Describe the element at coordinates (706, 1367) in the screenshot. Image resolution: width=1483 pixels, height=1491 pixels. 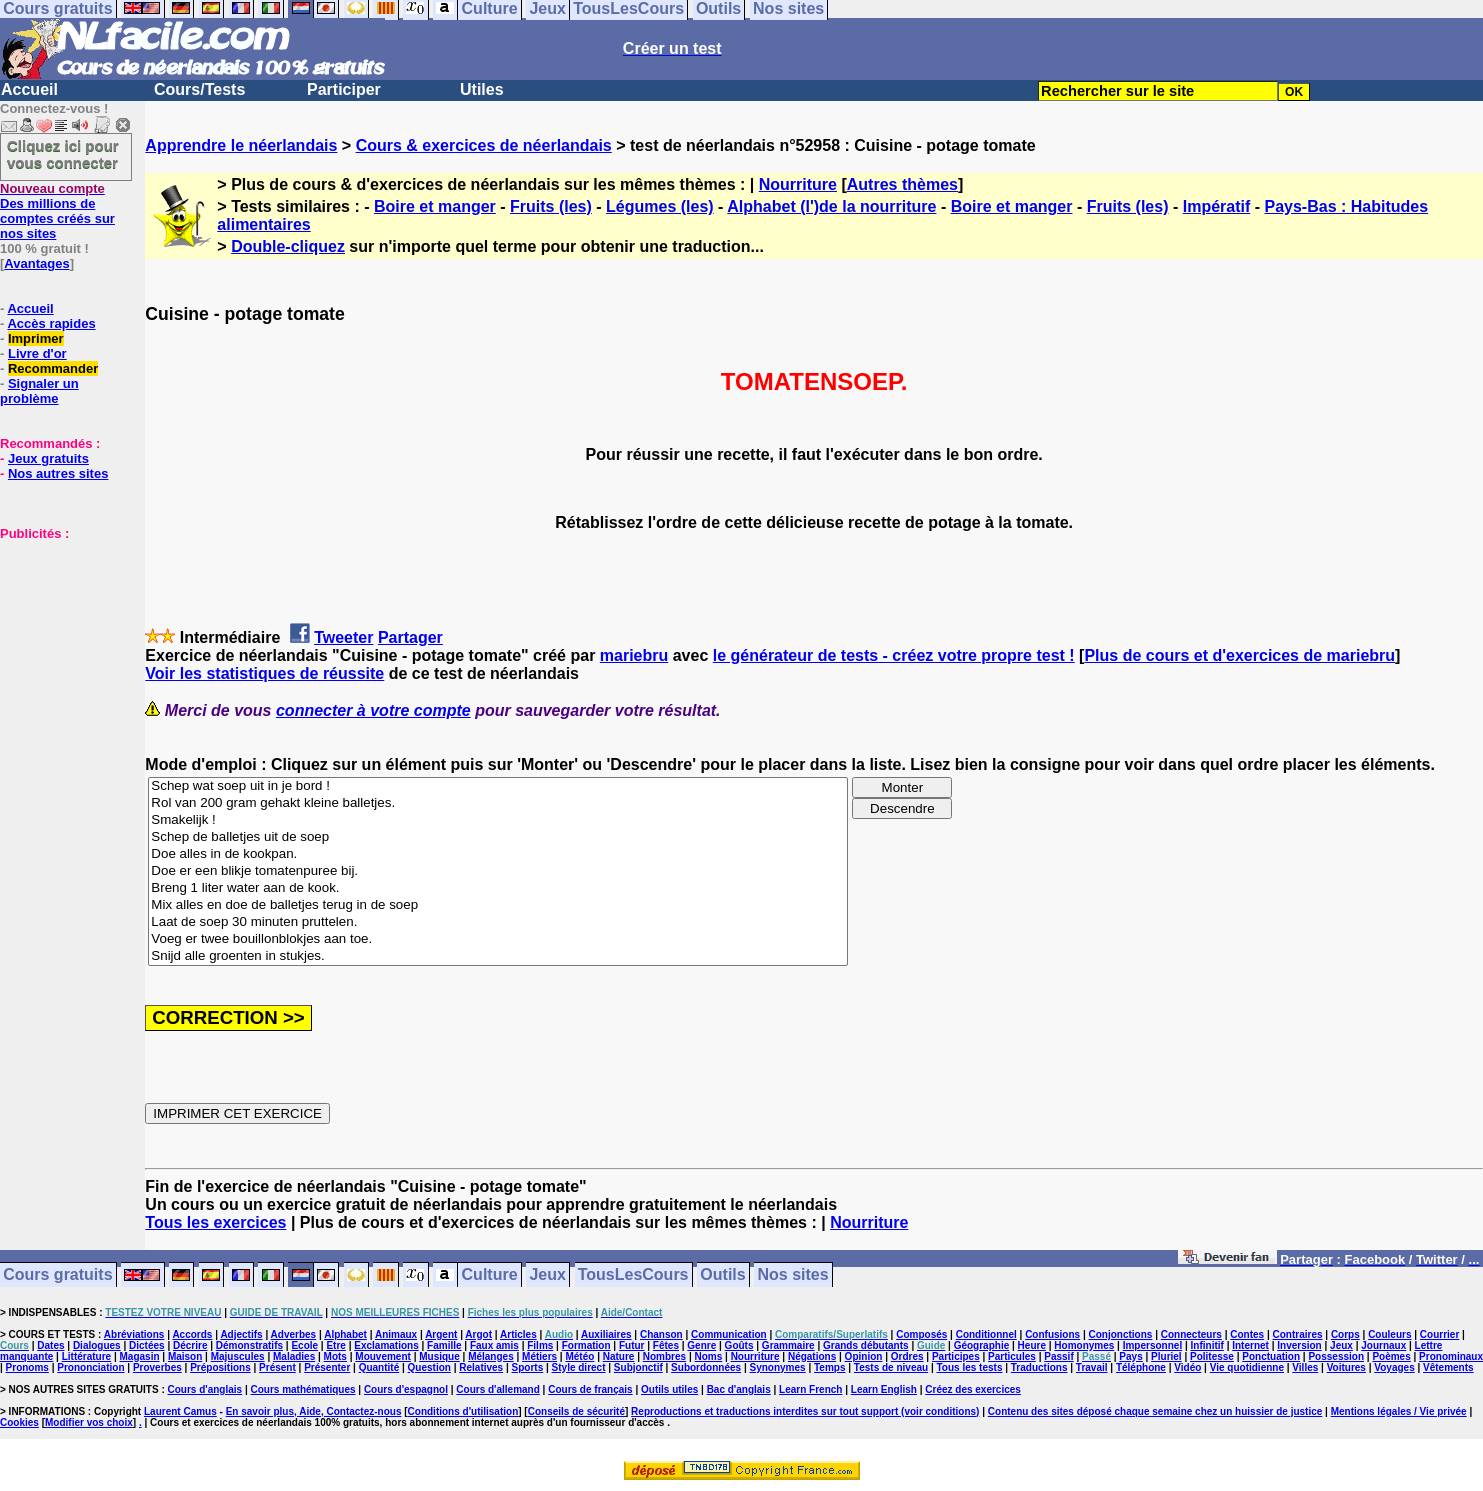
I see `Subordonnées` at that location.